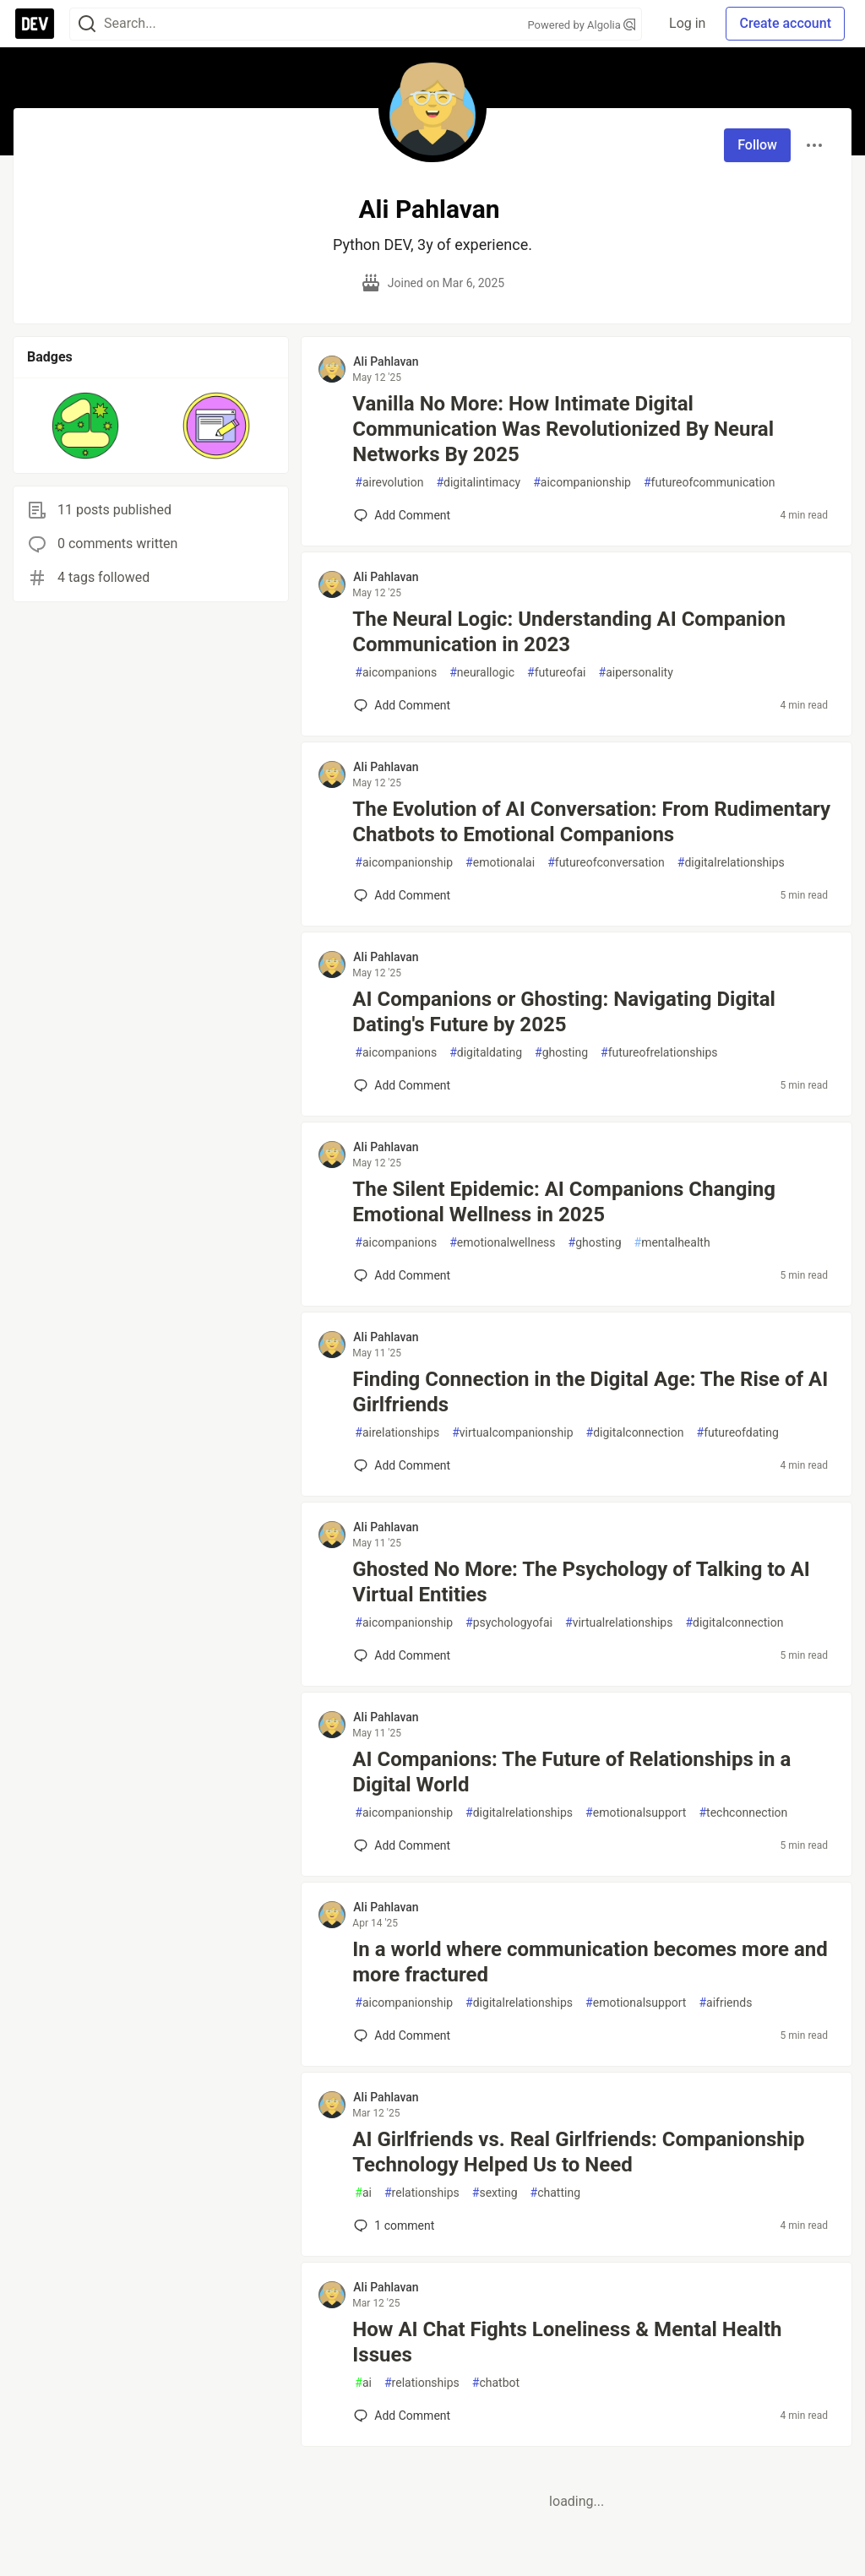  What do you see at coordinates (555, 2193) in the screenshot?
I see `chatting` at bounding box center [555, 2193].